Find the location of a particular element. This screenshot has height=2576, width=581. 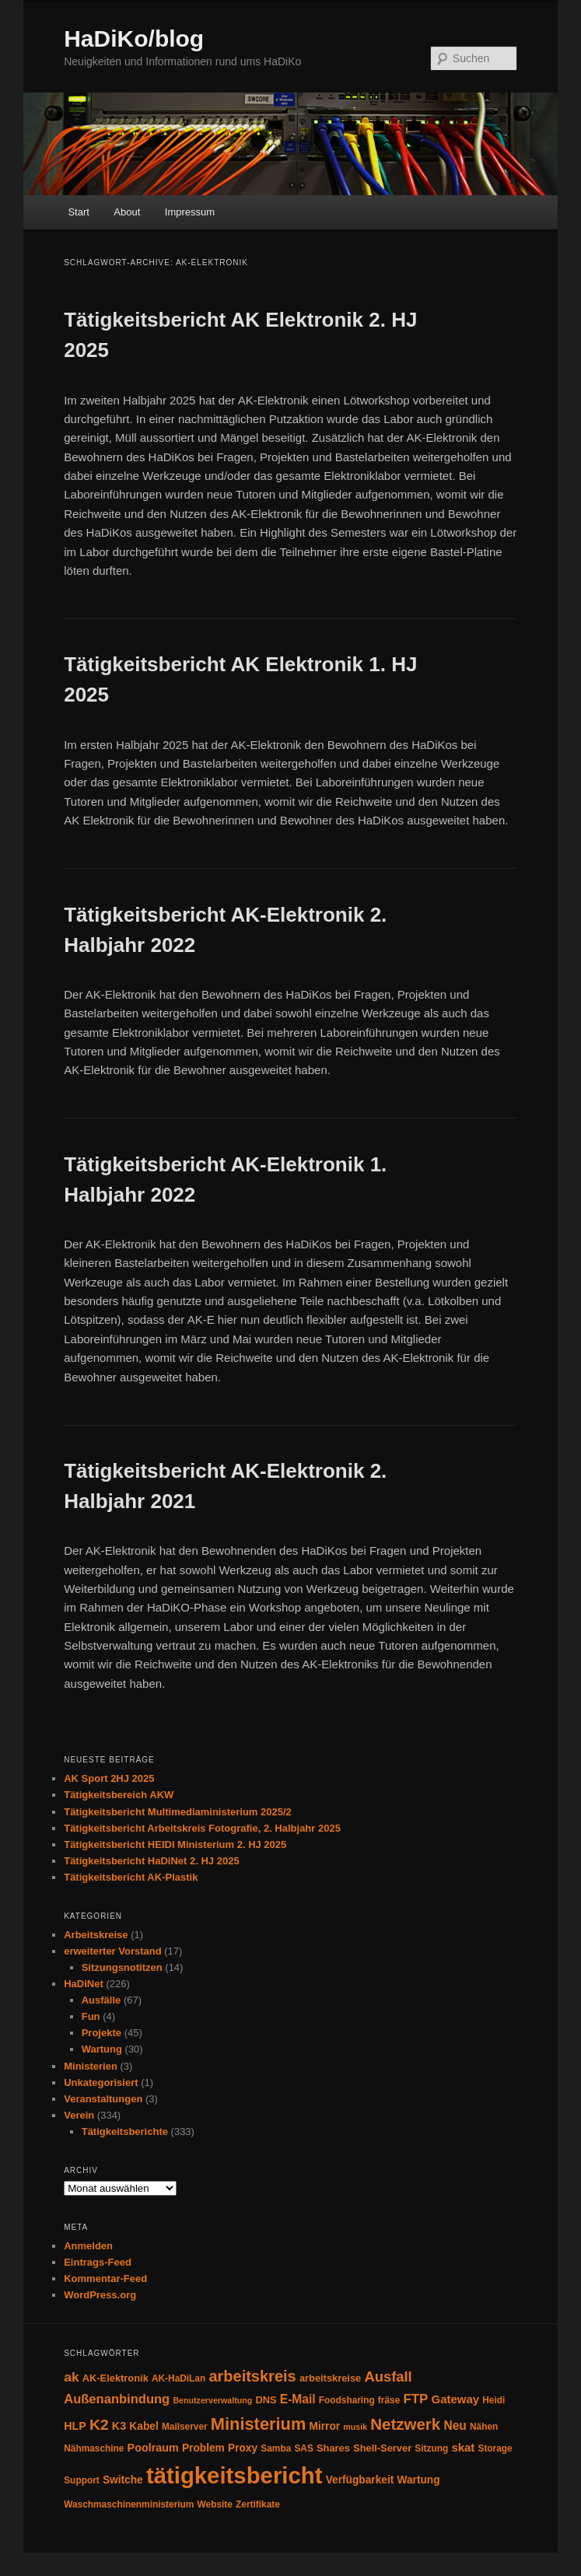

WordPress.org is located at coordinates (100, 2295).